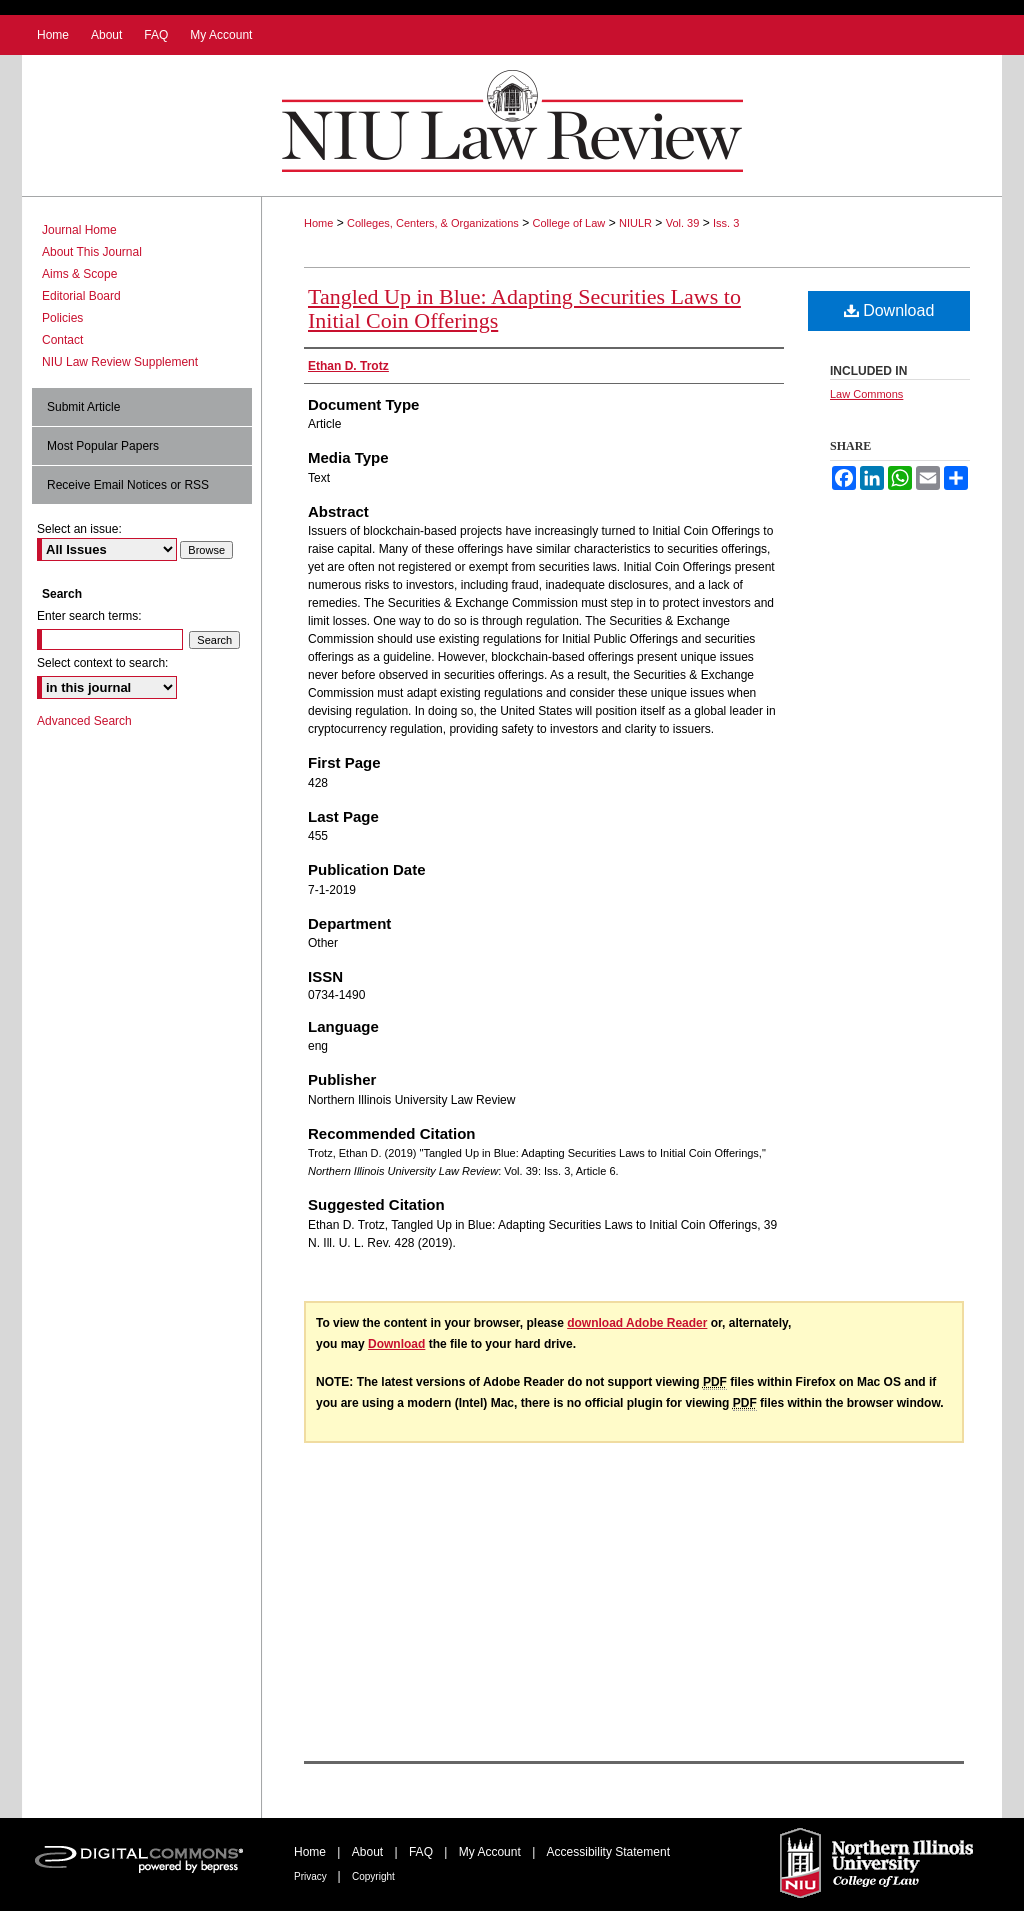 This screenshot has width=1024, height=1911. What do you see at coordinates (62, 318) in the screenshot?
I see `Policies` at bounding box center [62, 318].